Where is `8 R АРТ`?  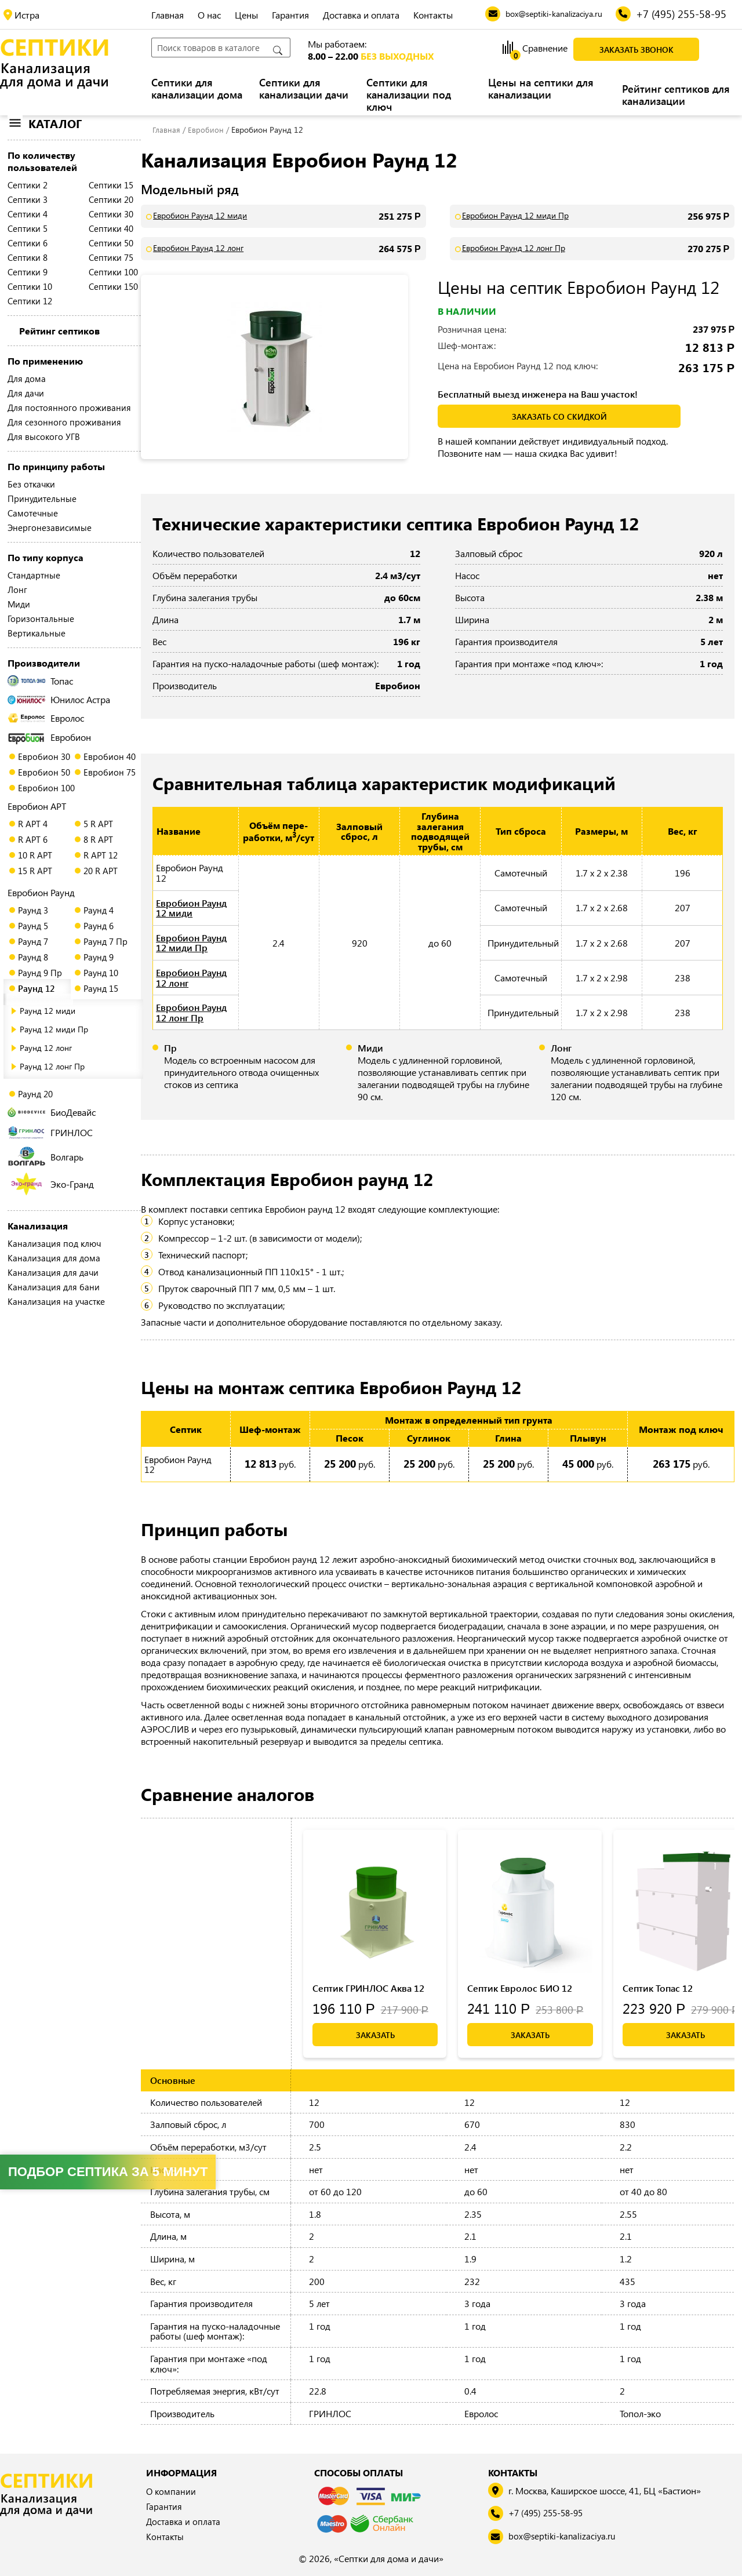
8 R АРТ is located at coordinates (98, 839).